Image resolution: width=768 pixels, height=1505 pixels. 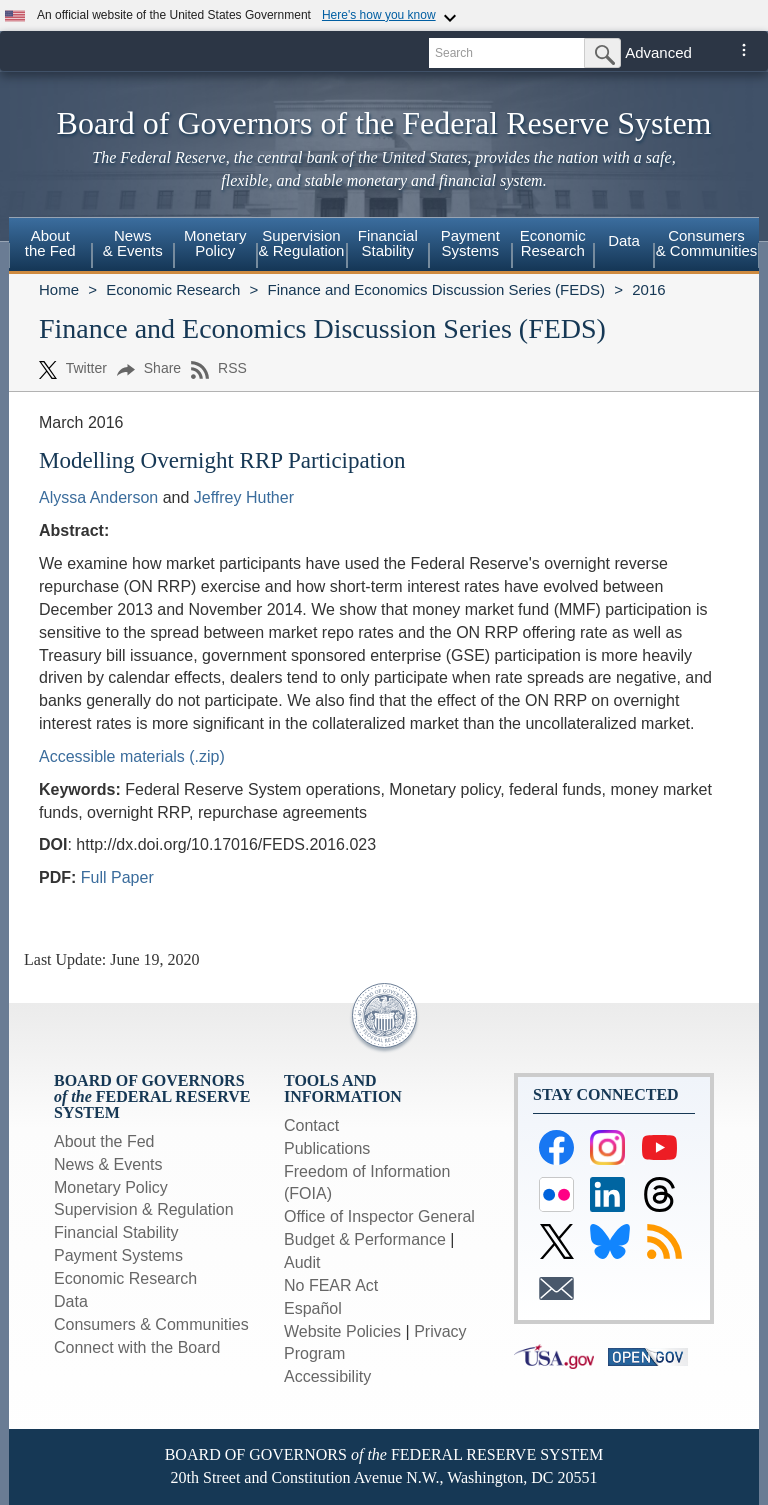 What do you see at coordinates (50, 243) in the screenshot?
I see `Aboutthe Fed` at bounding box center [50, 243].